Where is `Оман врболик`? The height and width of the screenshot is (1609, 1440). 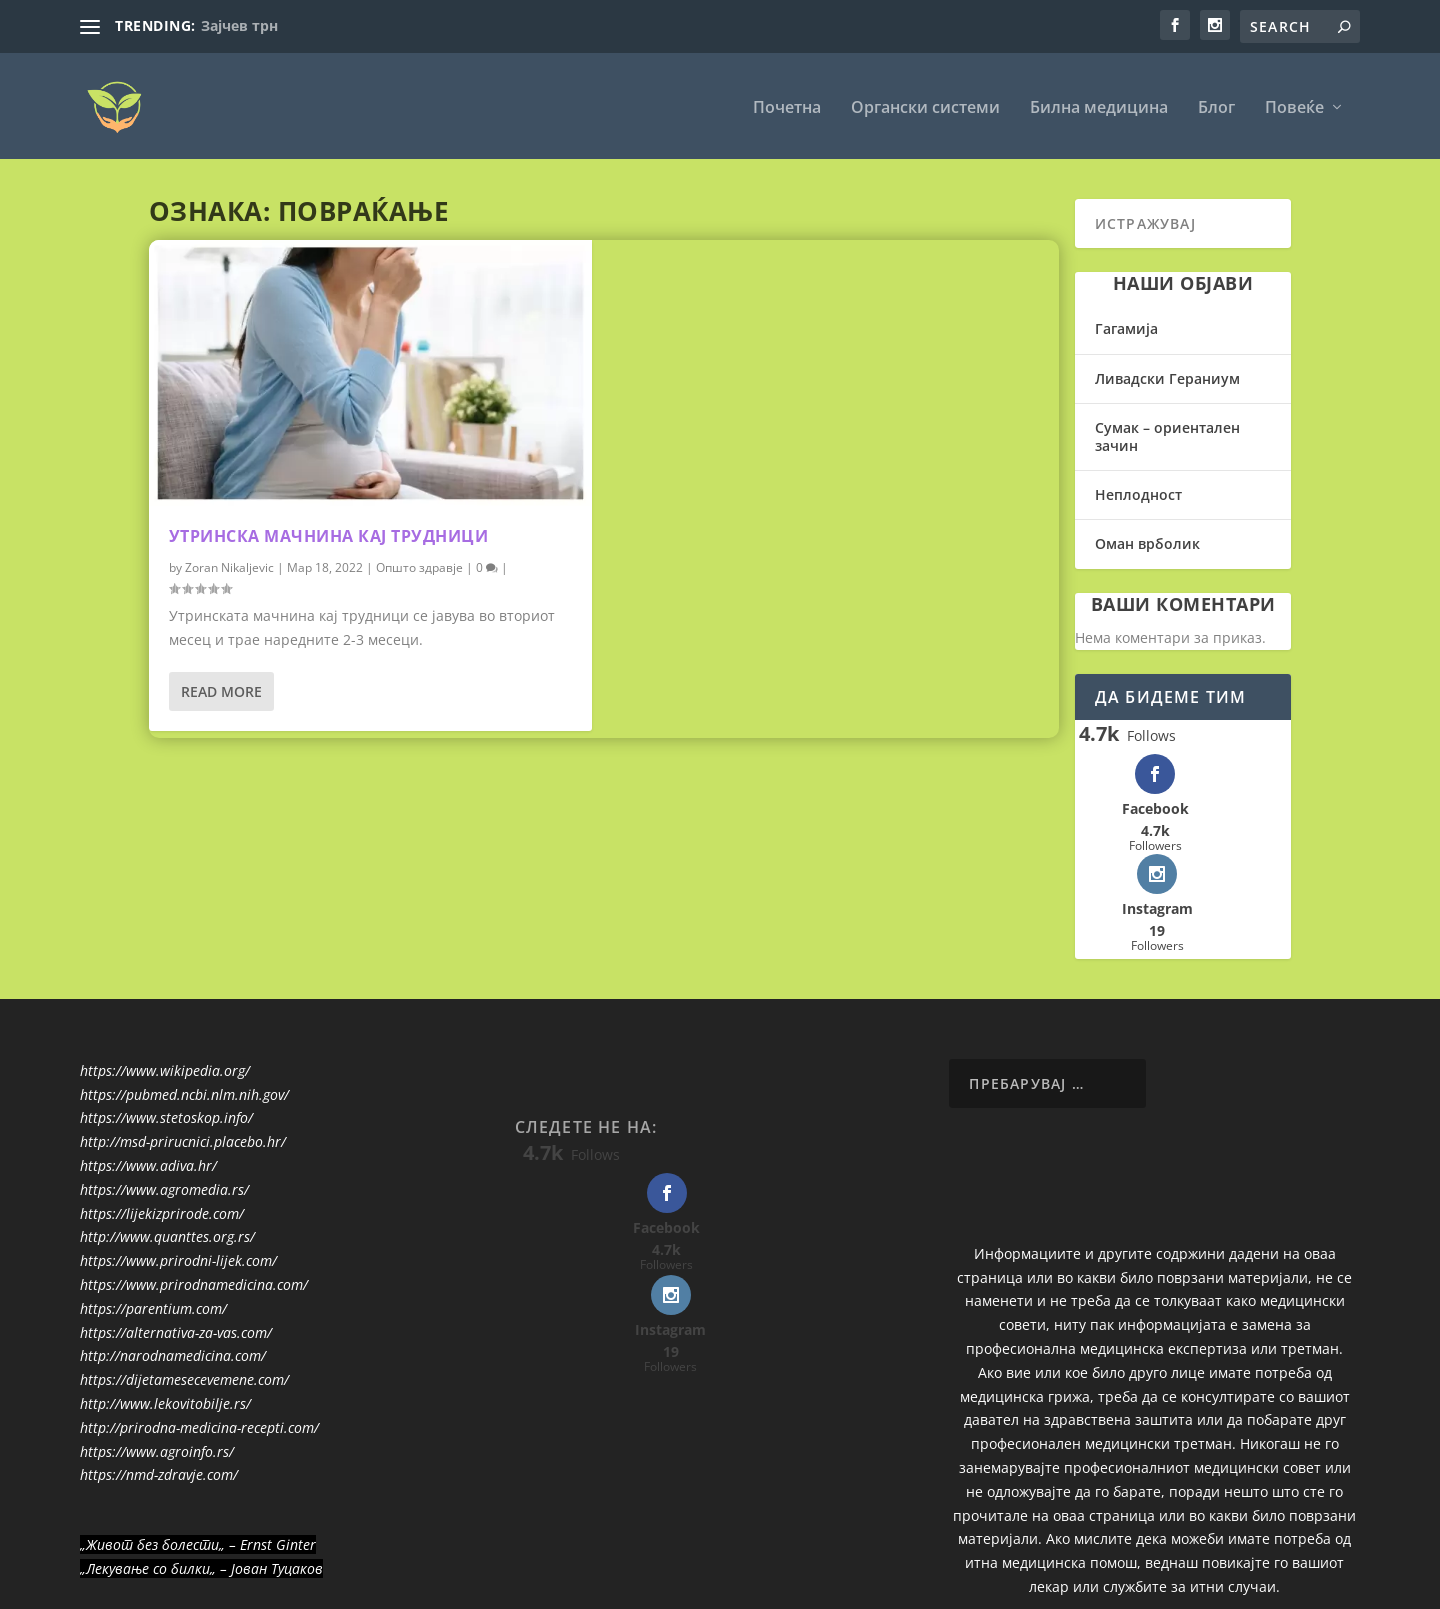
Оман врболик is located at coordinates (1147, 542).